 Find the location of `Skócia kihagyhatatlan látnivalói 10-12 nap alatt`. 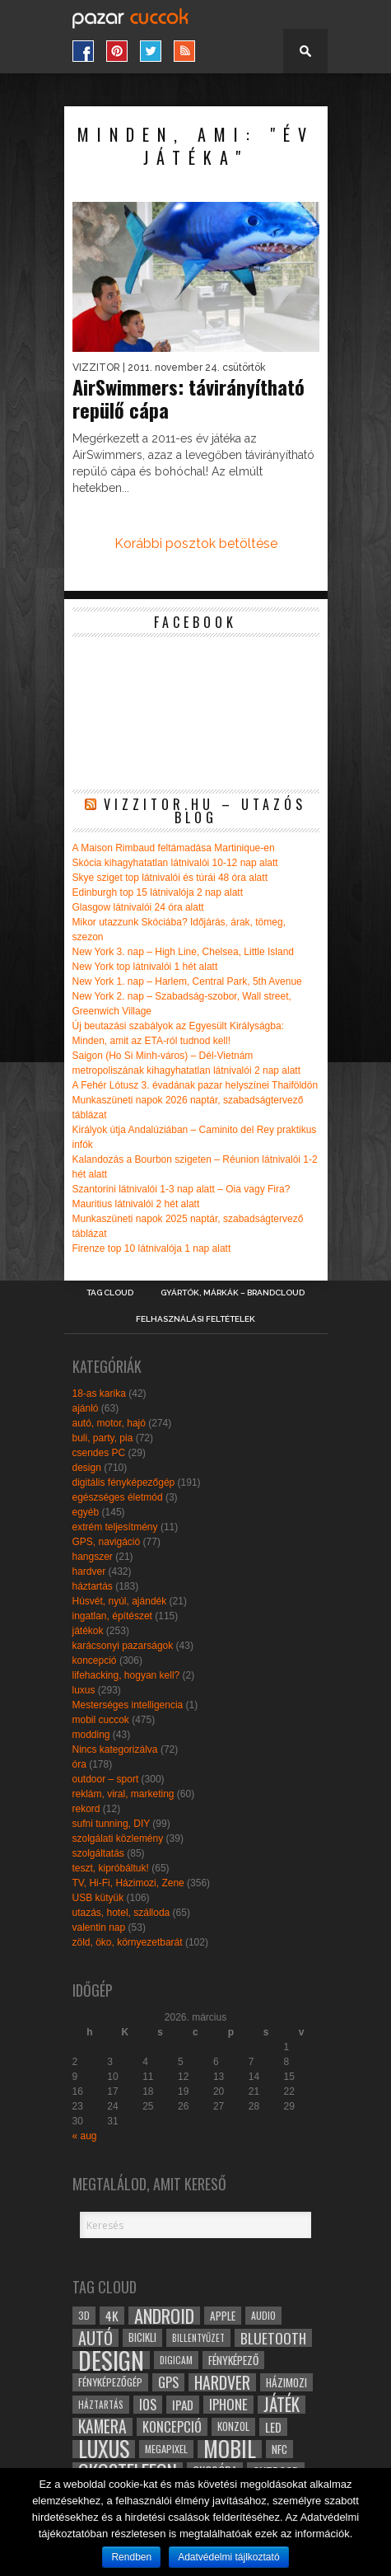

Skócia kihagyhatatlan látnivalói 10-12 nap alatt is located at coordinates (175, 863).